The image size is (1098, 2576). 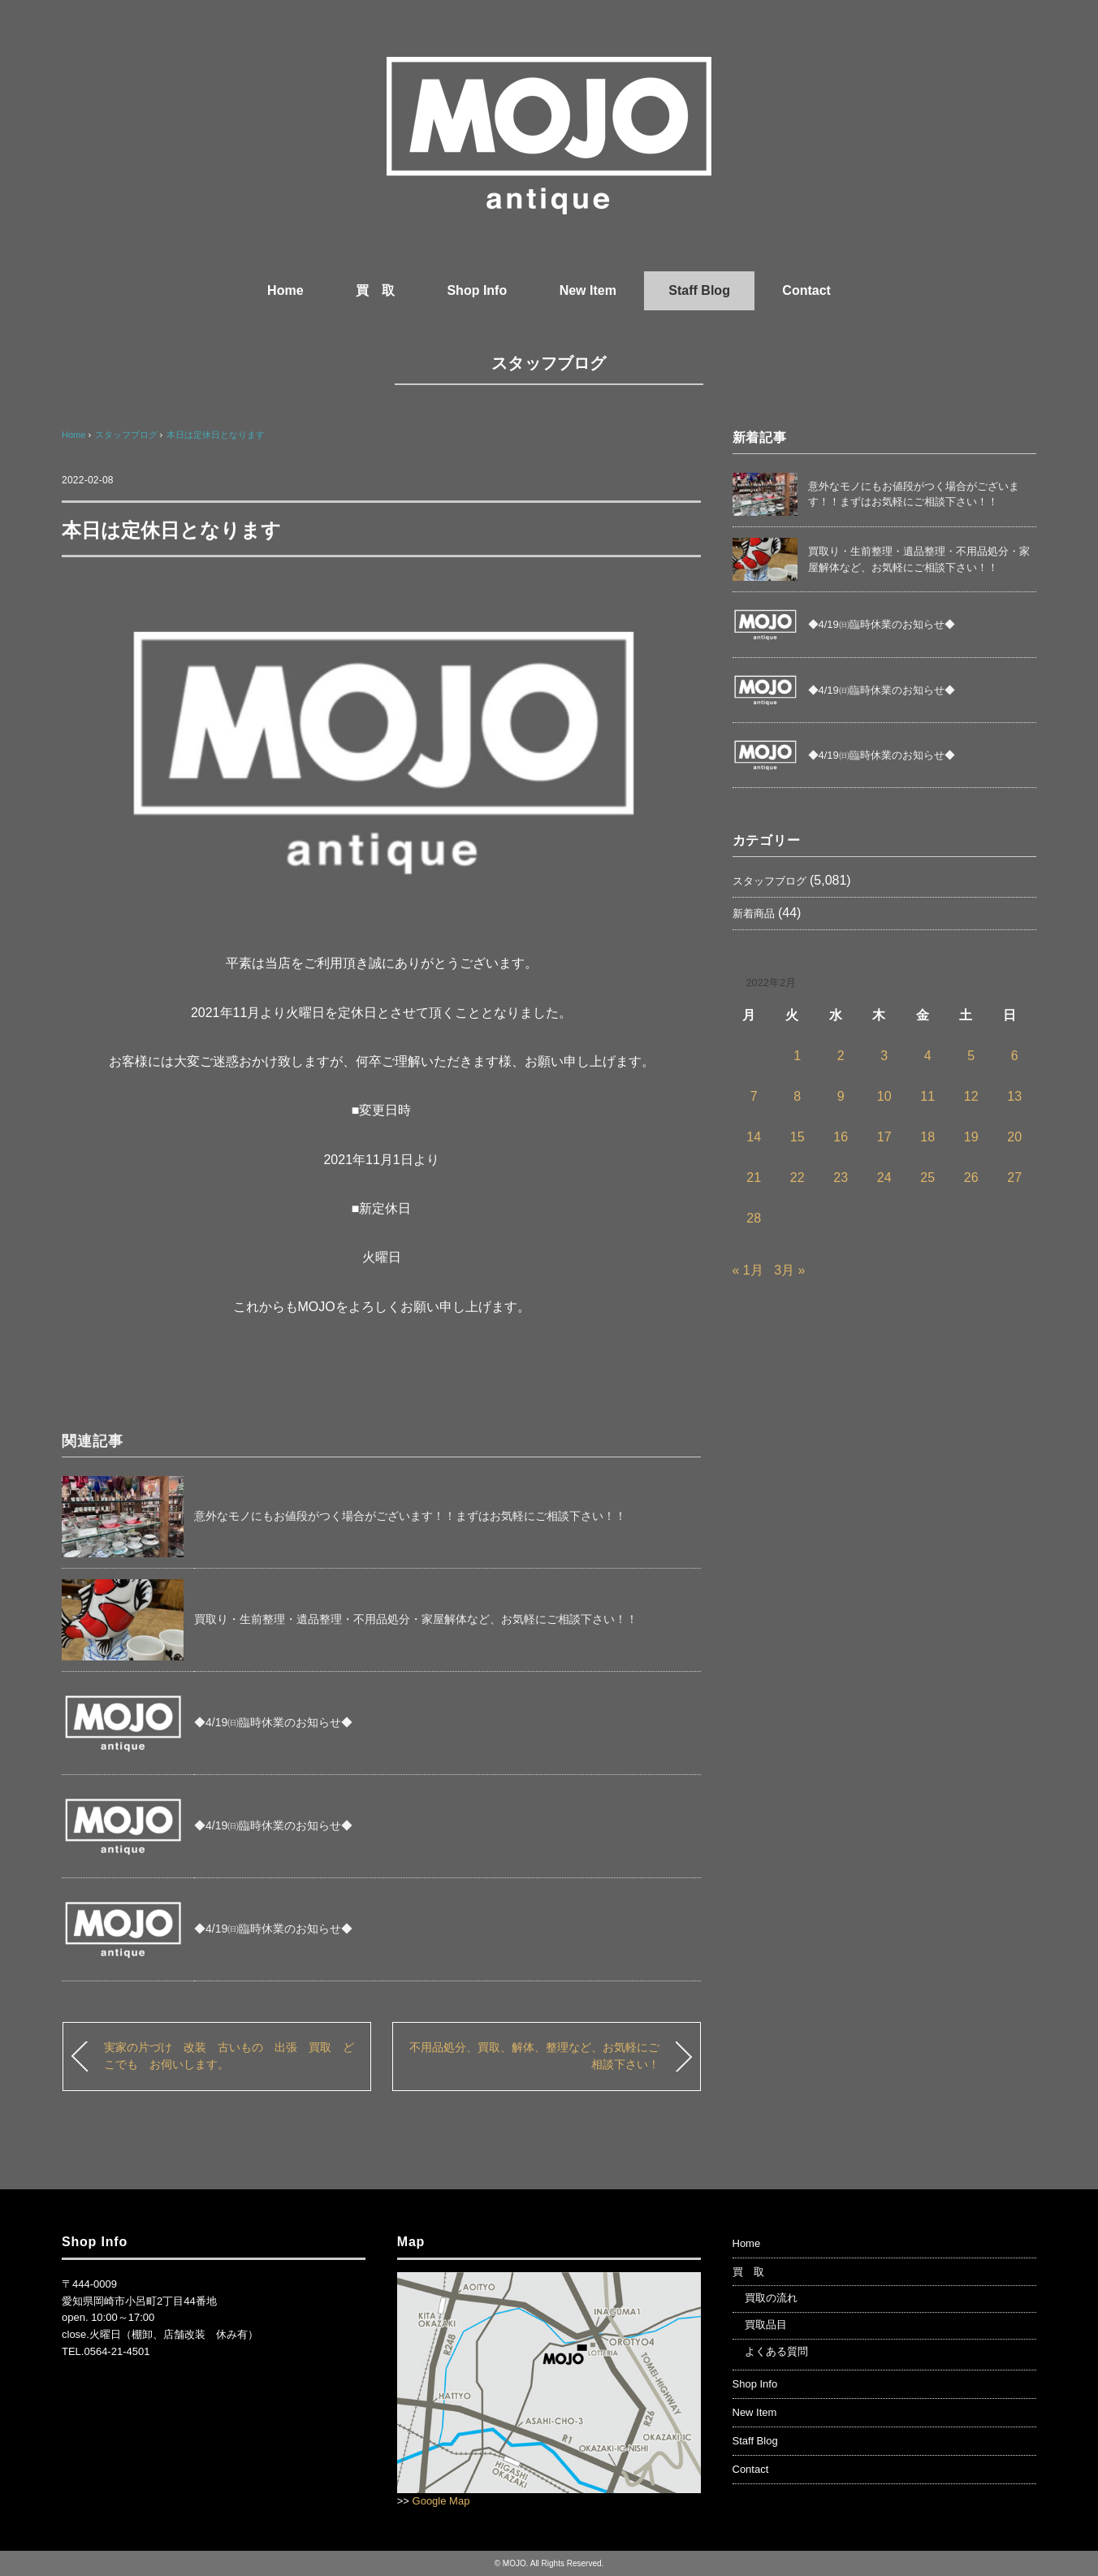 What do you see at coordinates (477, 290) in the screenshot?
I see `Shop Info` at bounding box center [477, 290].